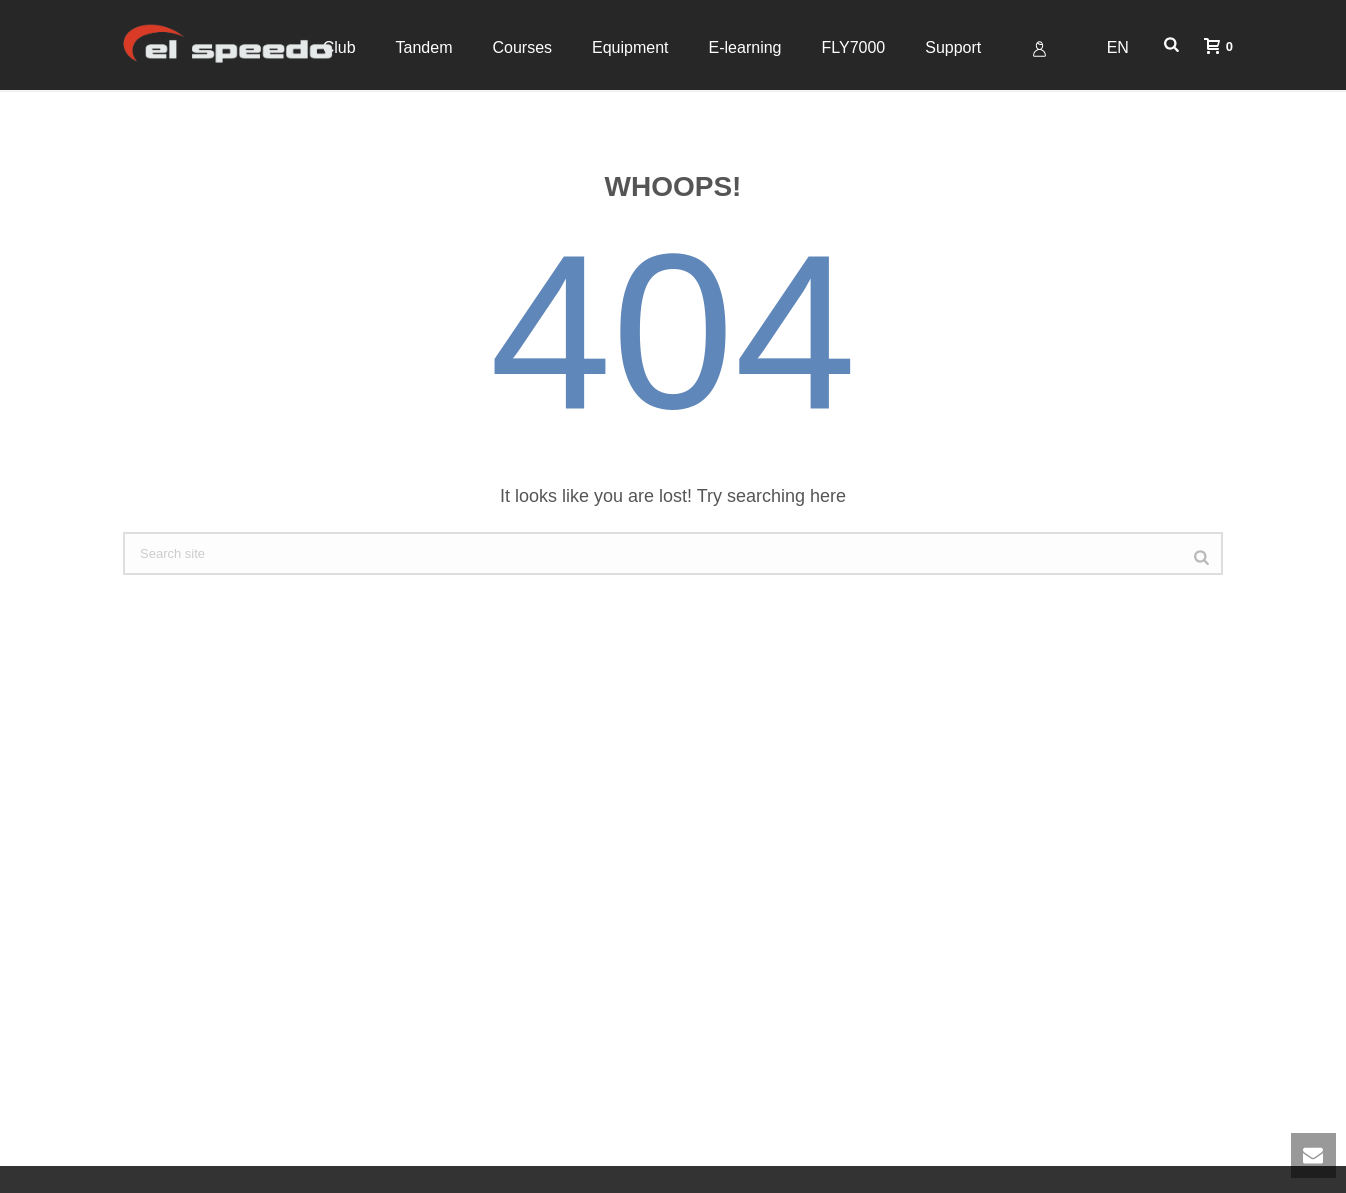 The image size is (1346, 1193). What do you see at coordinates (522, 47) in the screenshot?
I see `Courses` at bounding box center [522, 47].